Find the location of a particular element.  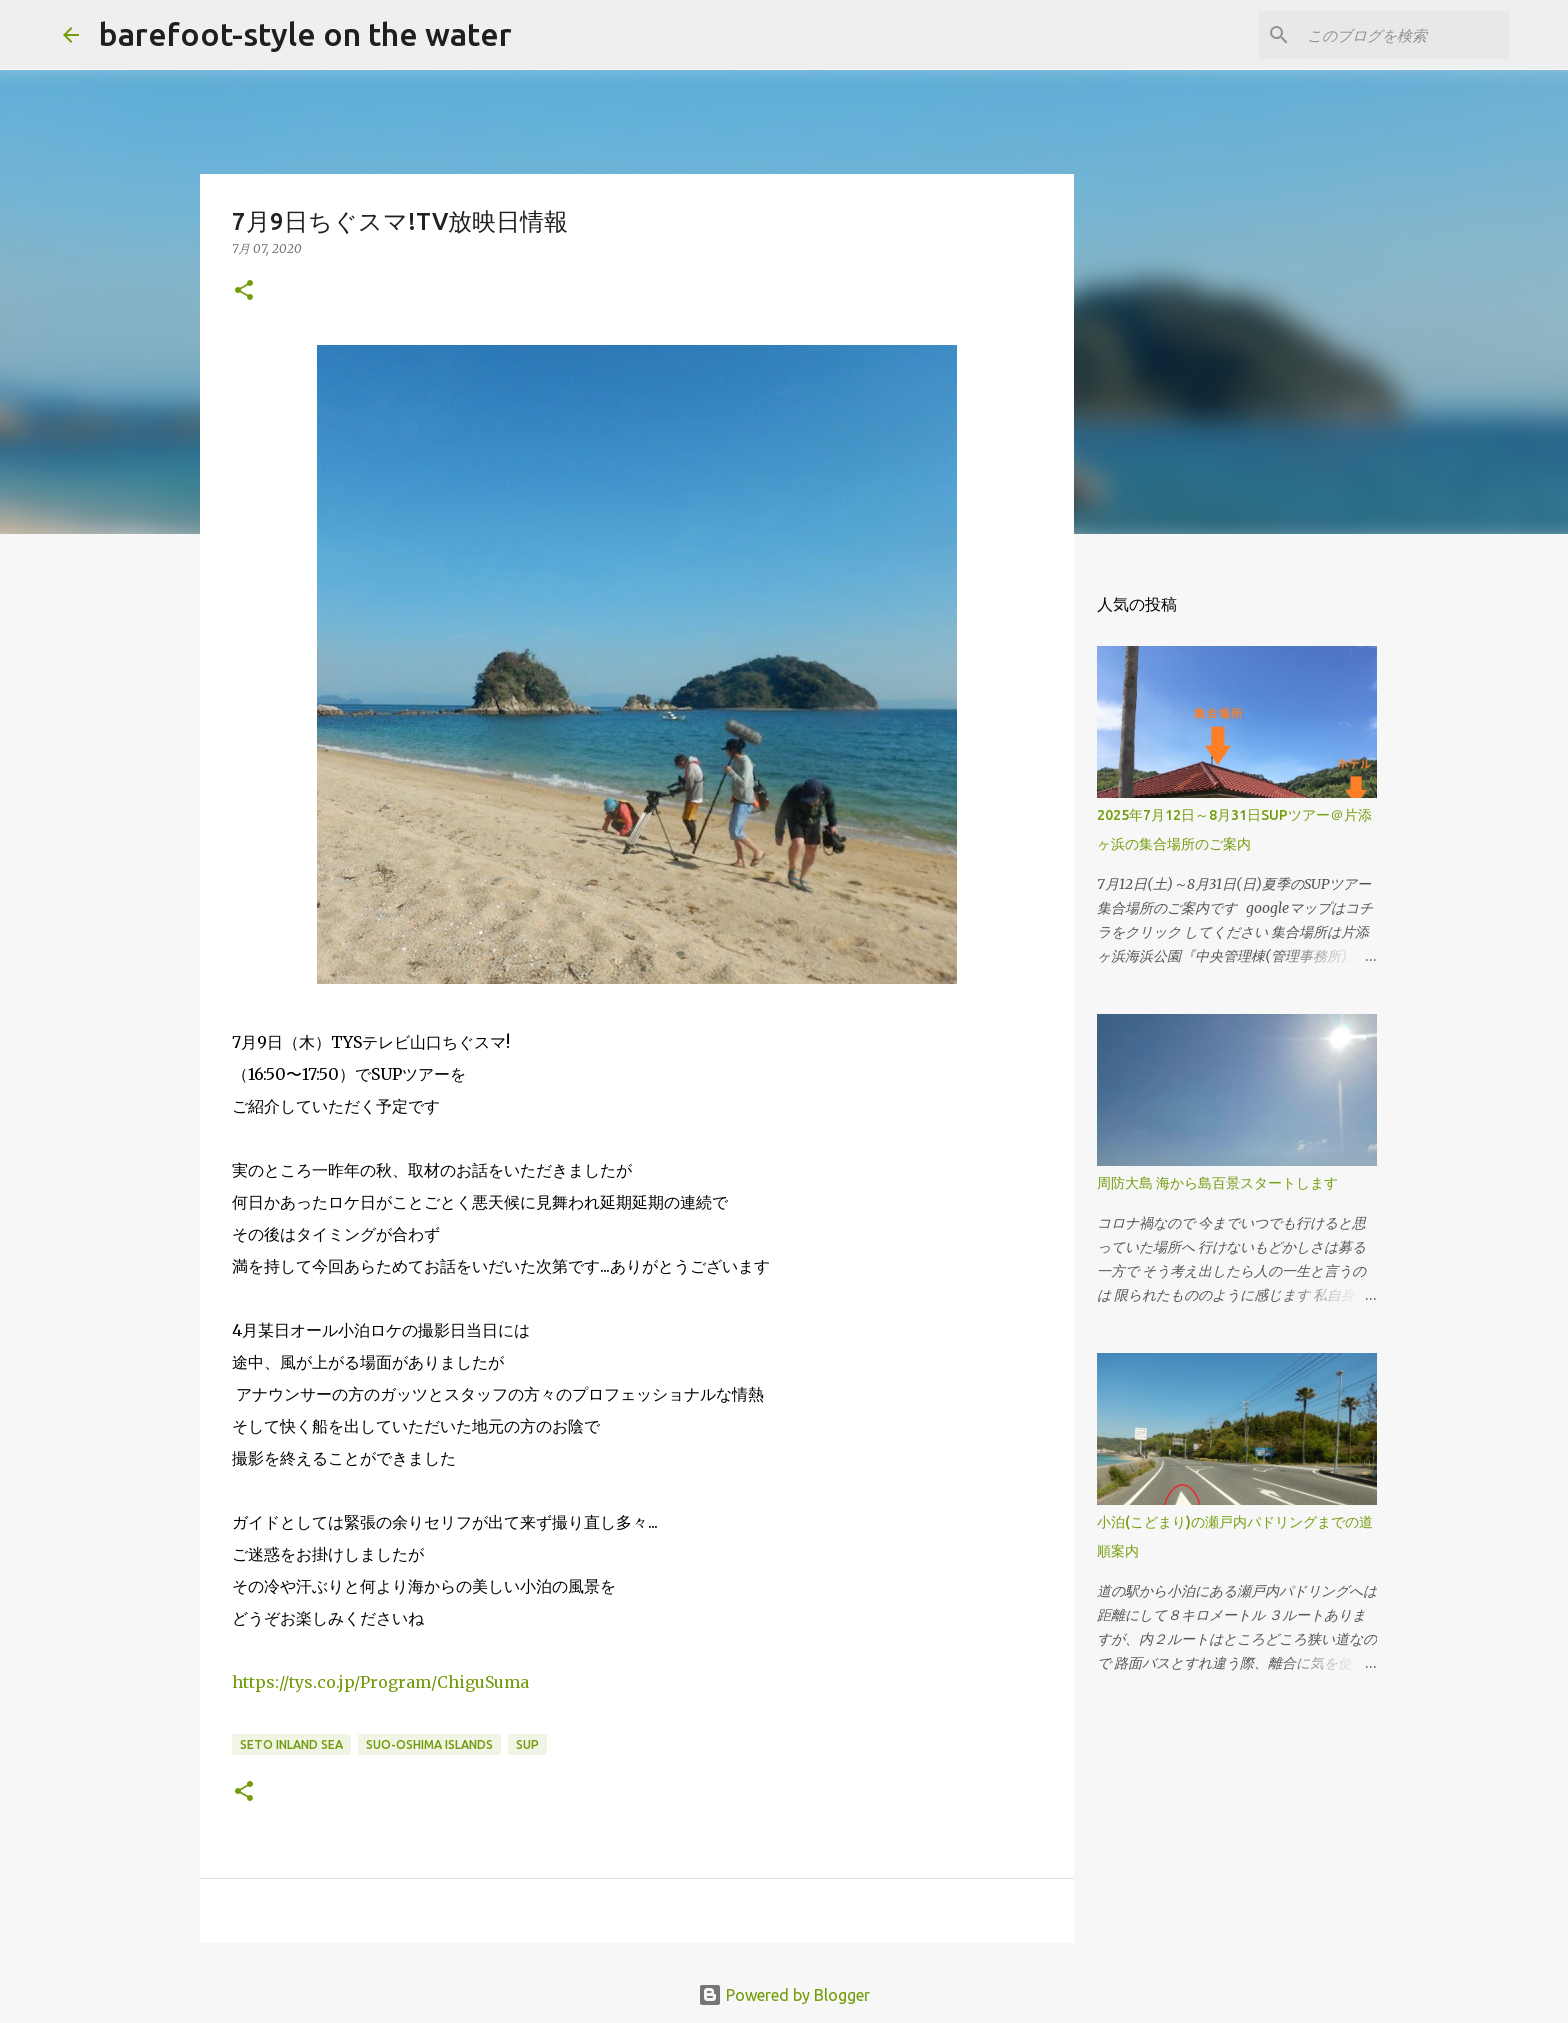

Suo-Oshima islands is located at coordinates (429, 1744).